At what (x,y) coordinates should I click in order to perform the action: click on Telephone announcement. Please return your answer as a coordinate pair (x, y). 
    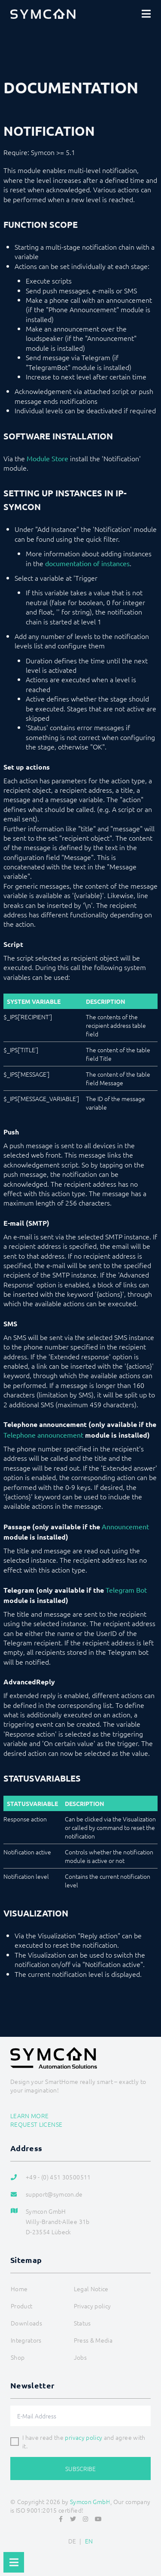
    Looking at the image, I should click on (43, 1434).